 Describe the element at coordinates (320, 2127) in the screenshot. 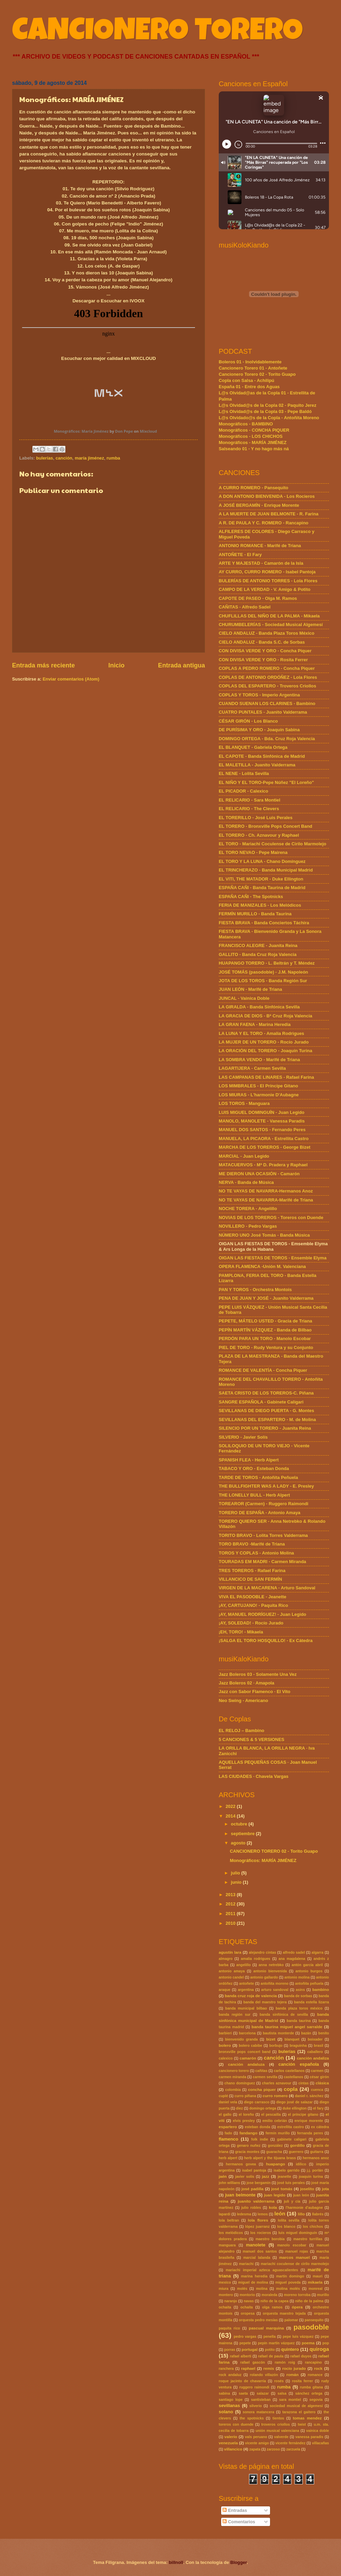

I see `ex cátedra` at that location.